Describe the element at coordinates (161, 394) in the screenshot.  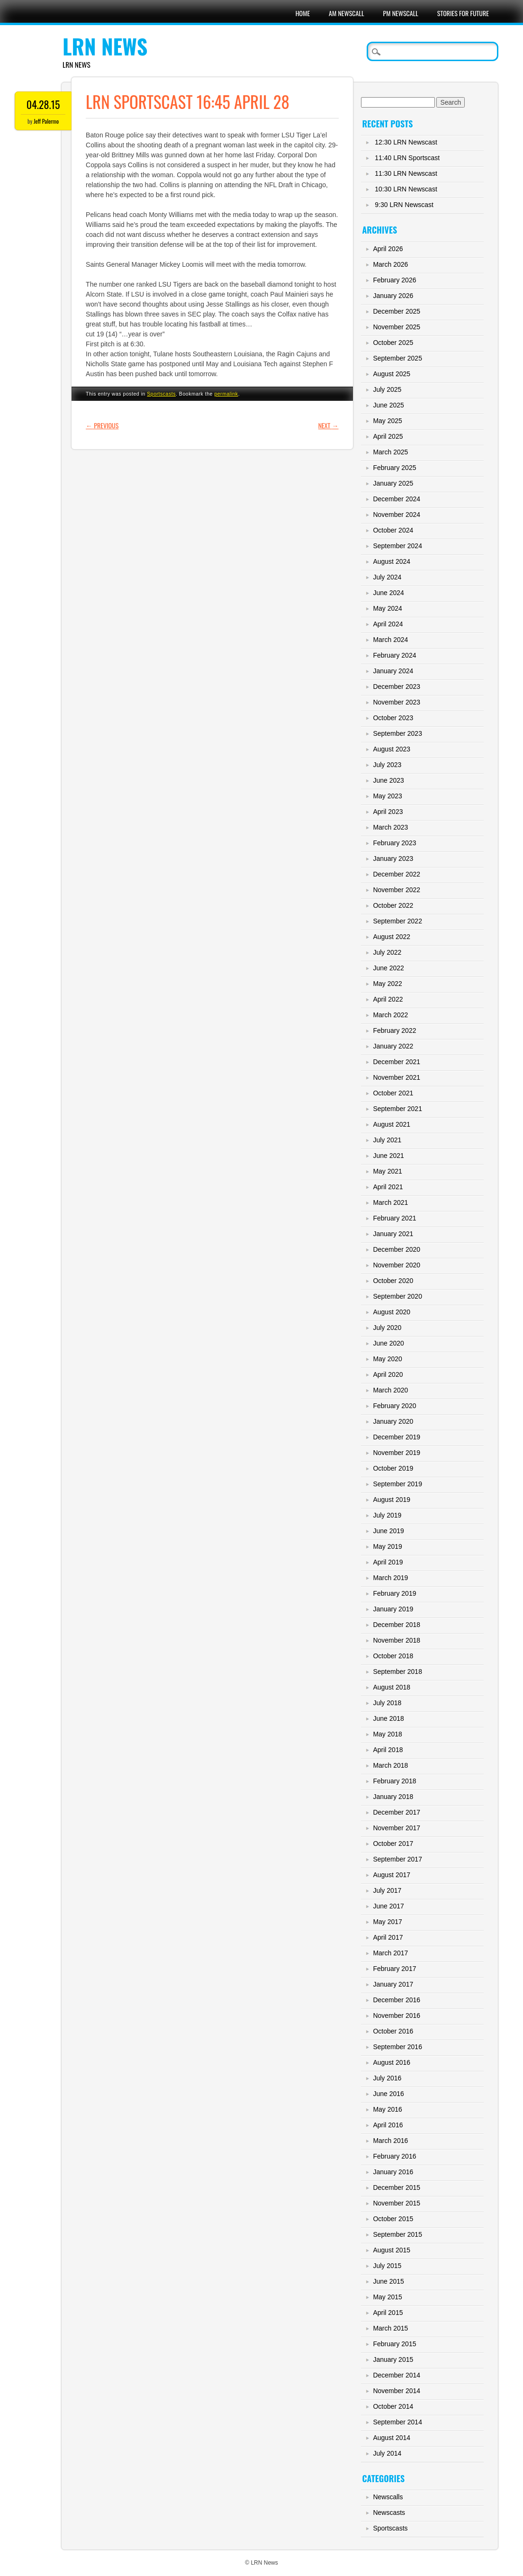
I see `Sportscasts` at that location.